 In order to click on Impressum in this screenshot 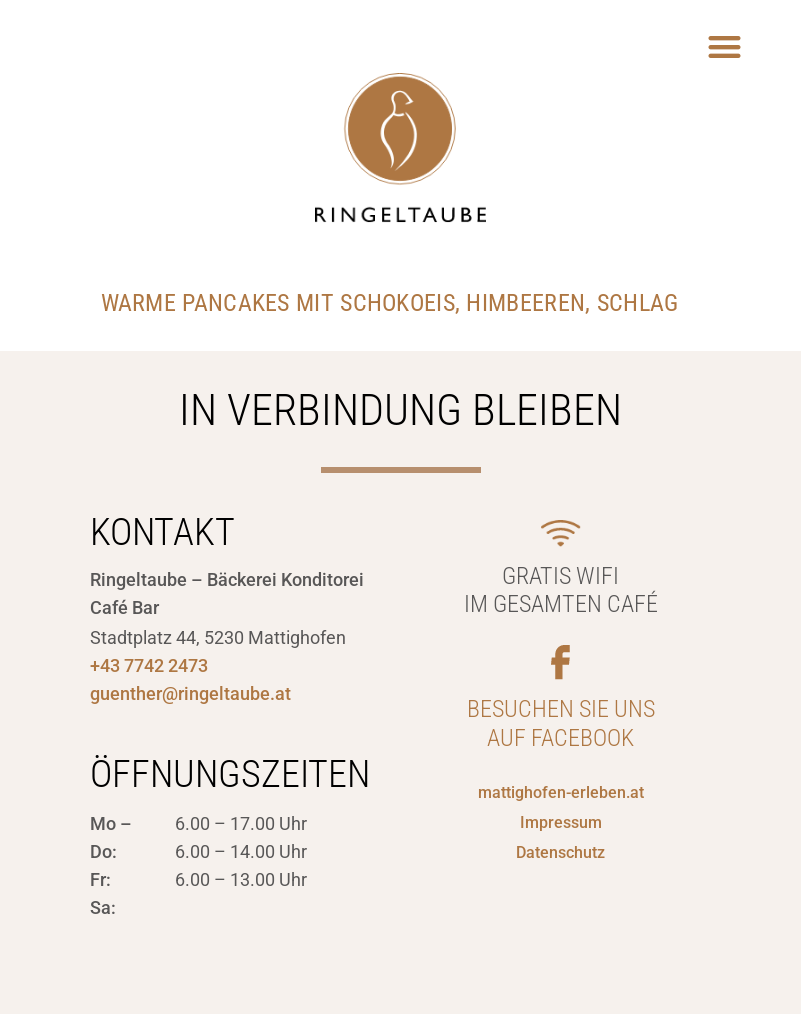, I will do `click(561, 822)`.